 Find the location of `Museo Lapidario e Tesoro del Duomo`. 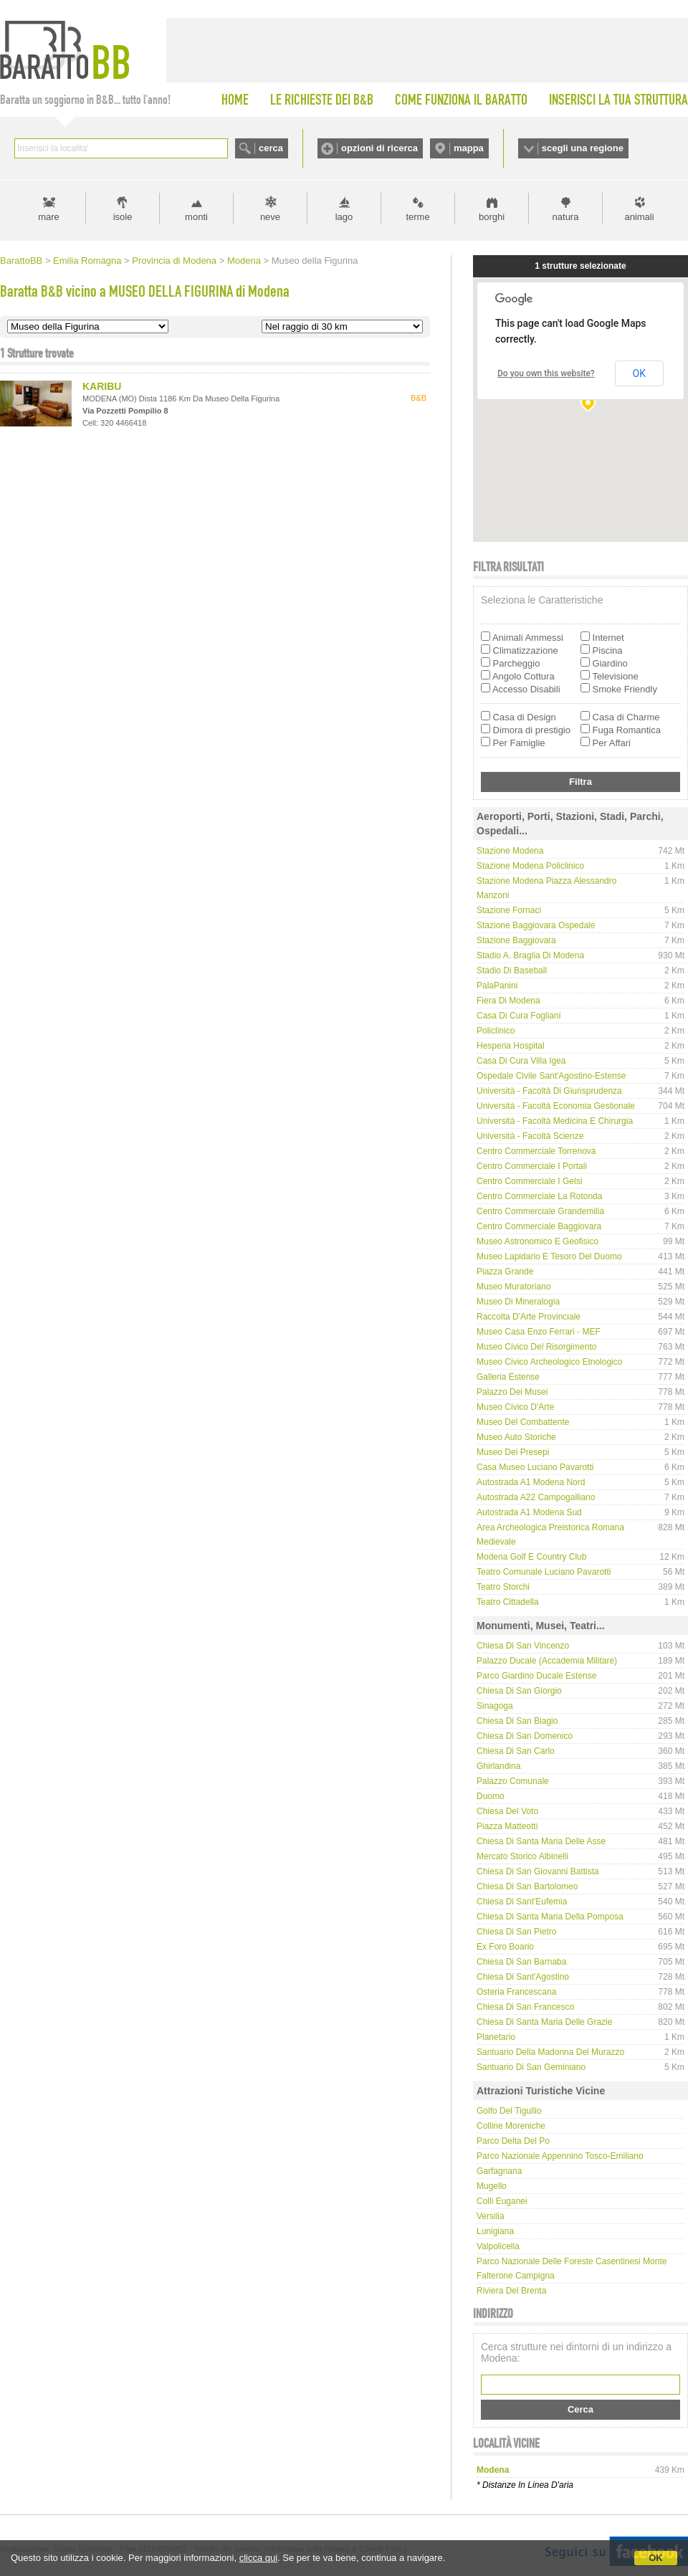

Museo Lapidario e Tesoro del Duomo is located at coordinates (549, 1256).